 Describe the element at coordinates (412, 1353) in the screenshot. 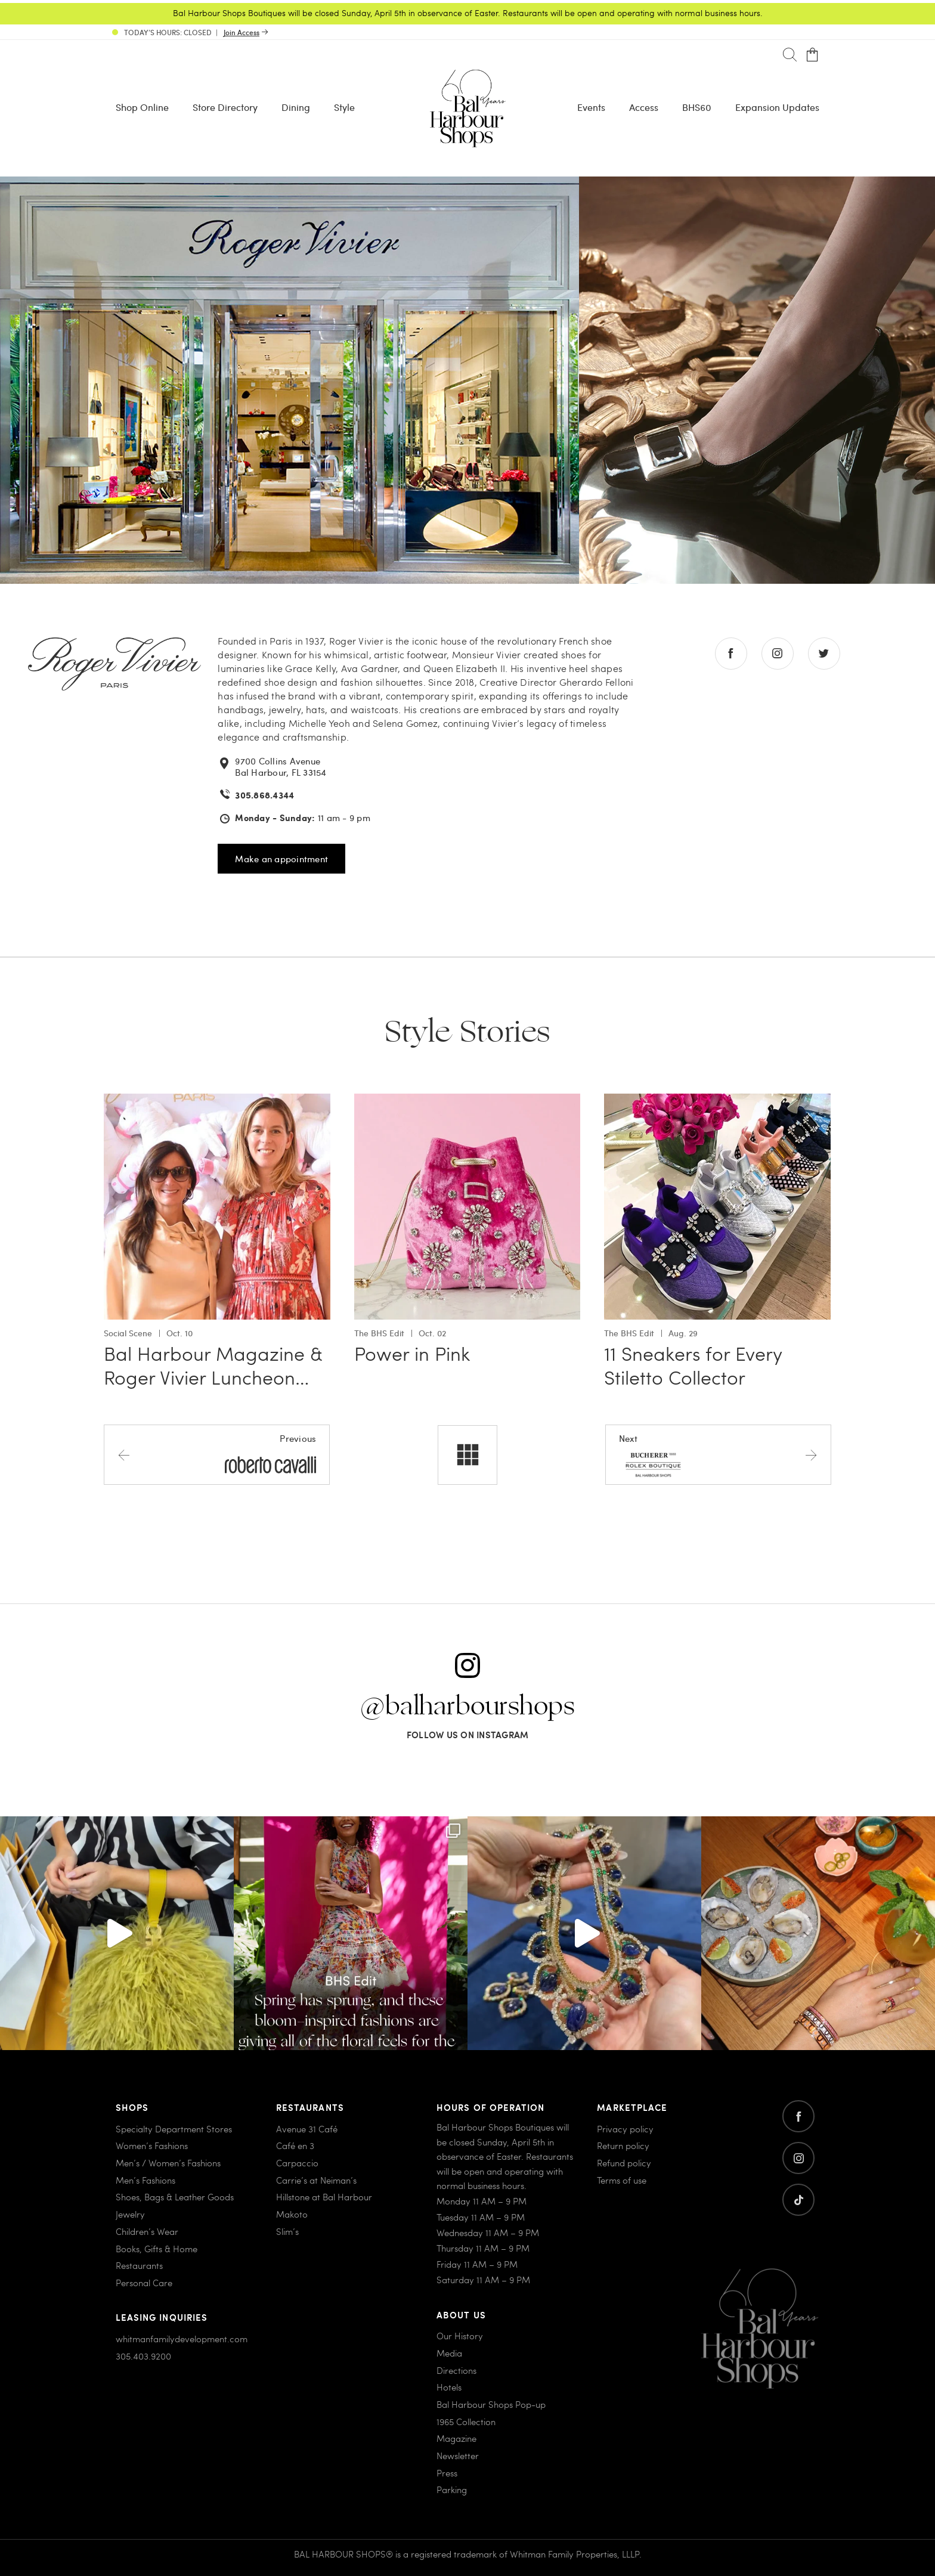

I see `Power in Pink` at that location.